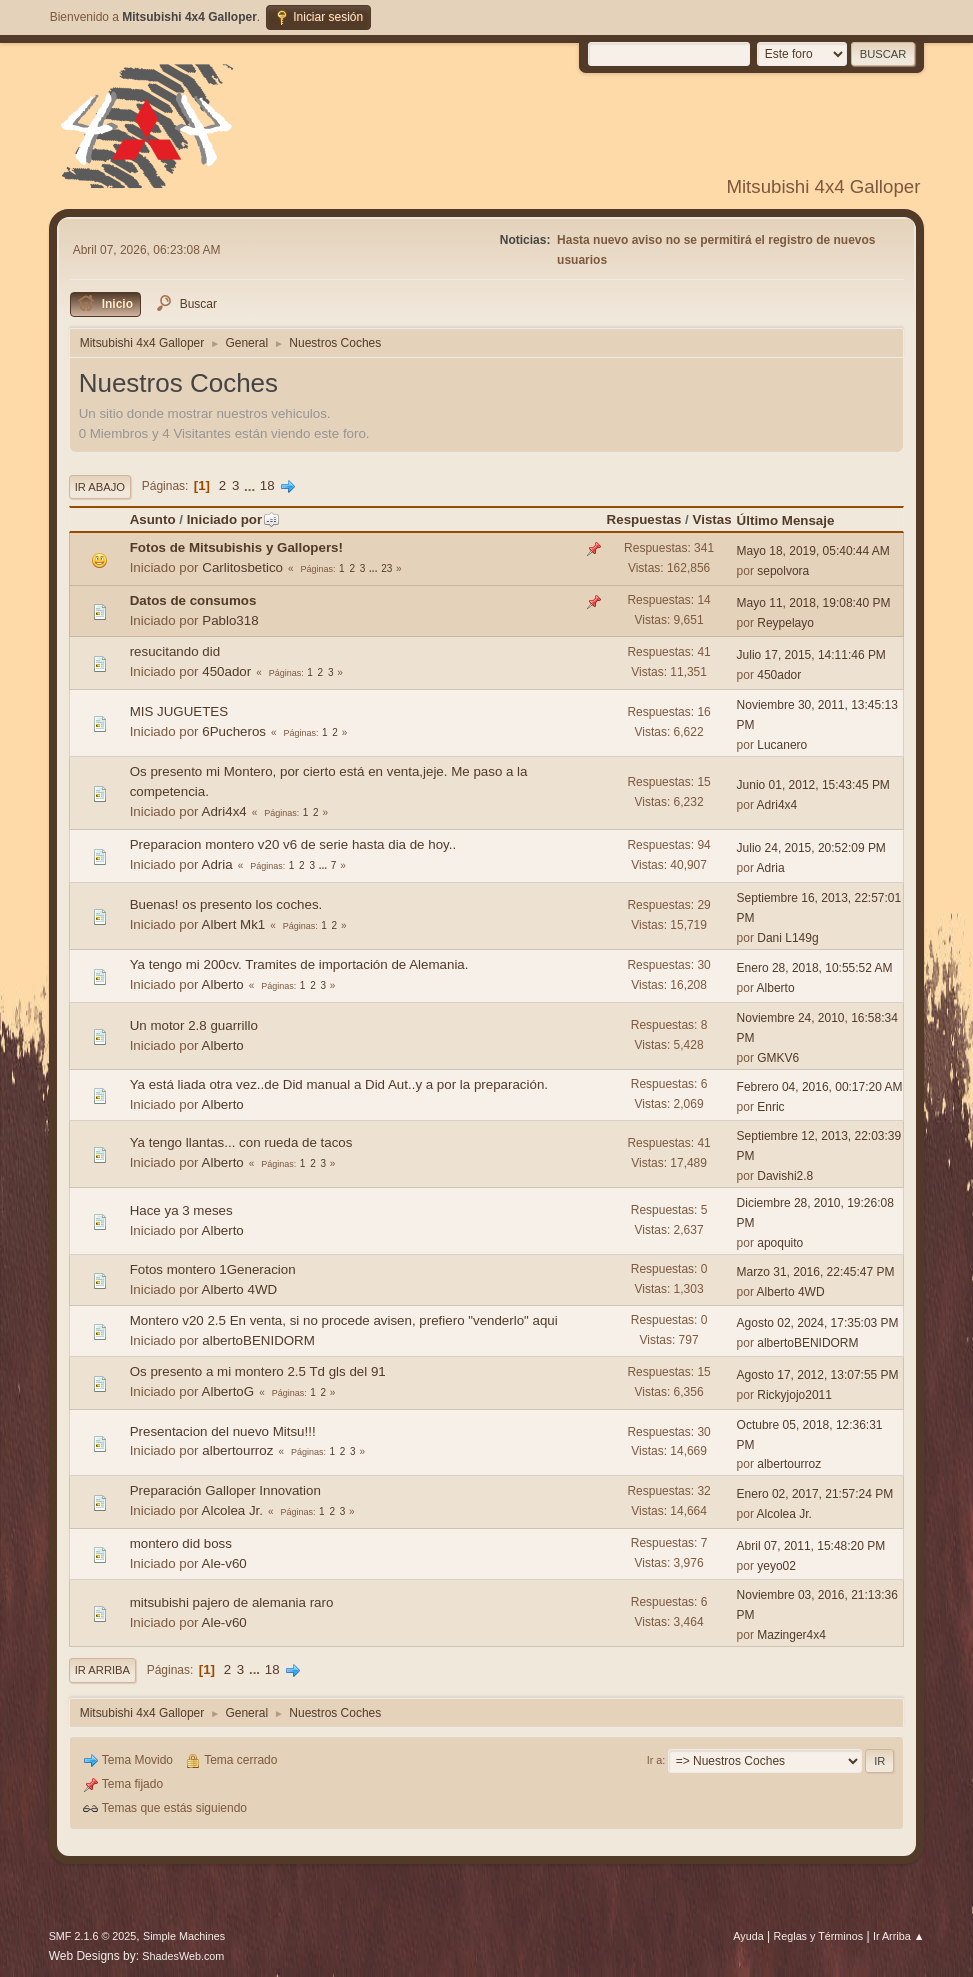 The image size is (973, 1977). I want to click on Simple Machines, so click(184, 1936).